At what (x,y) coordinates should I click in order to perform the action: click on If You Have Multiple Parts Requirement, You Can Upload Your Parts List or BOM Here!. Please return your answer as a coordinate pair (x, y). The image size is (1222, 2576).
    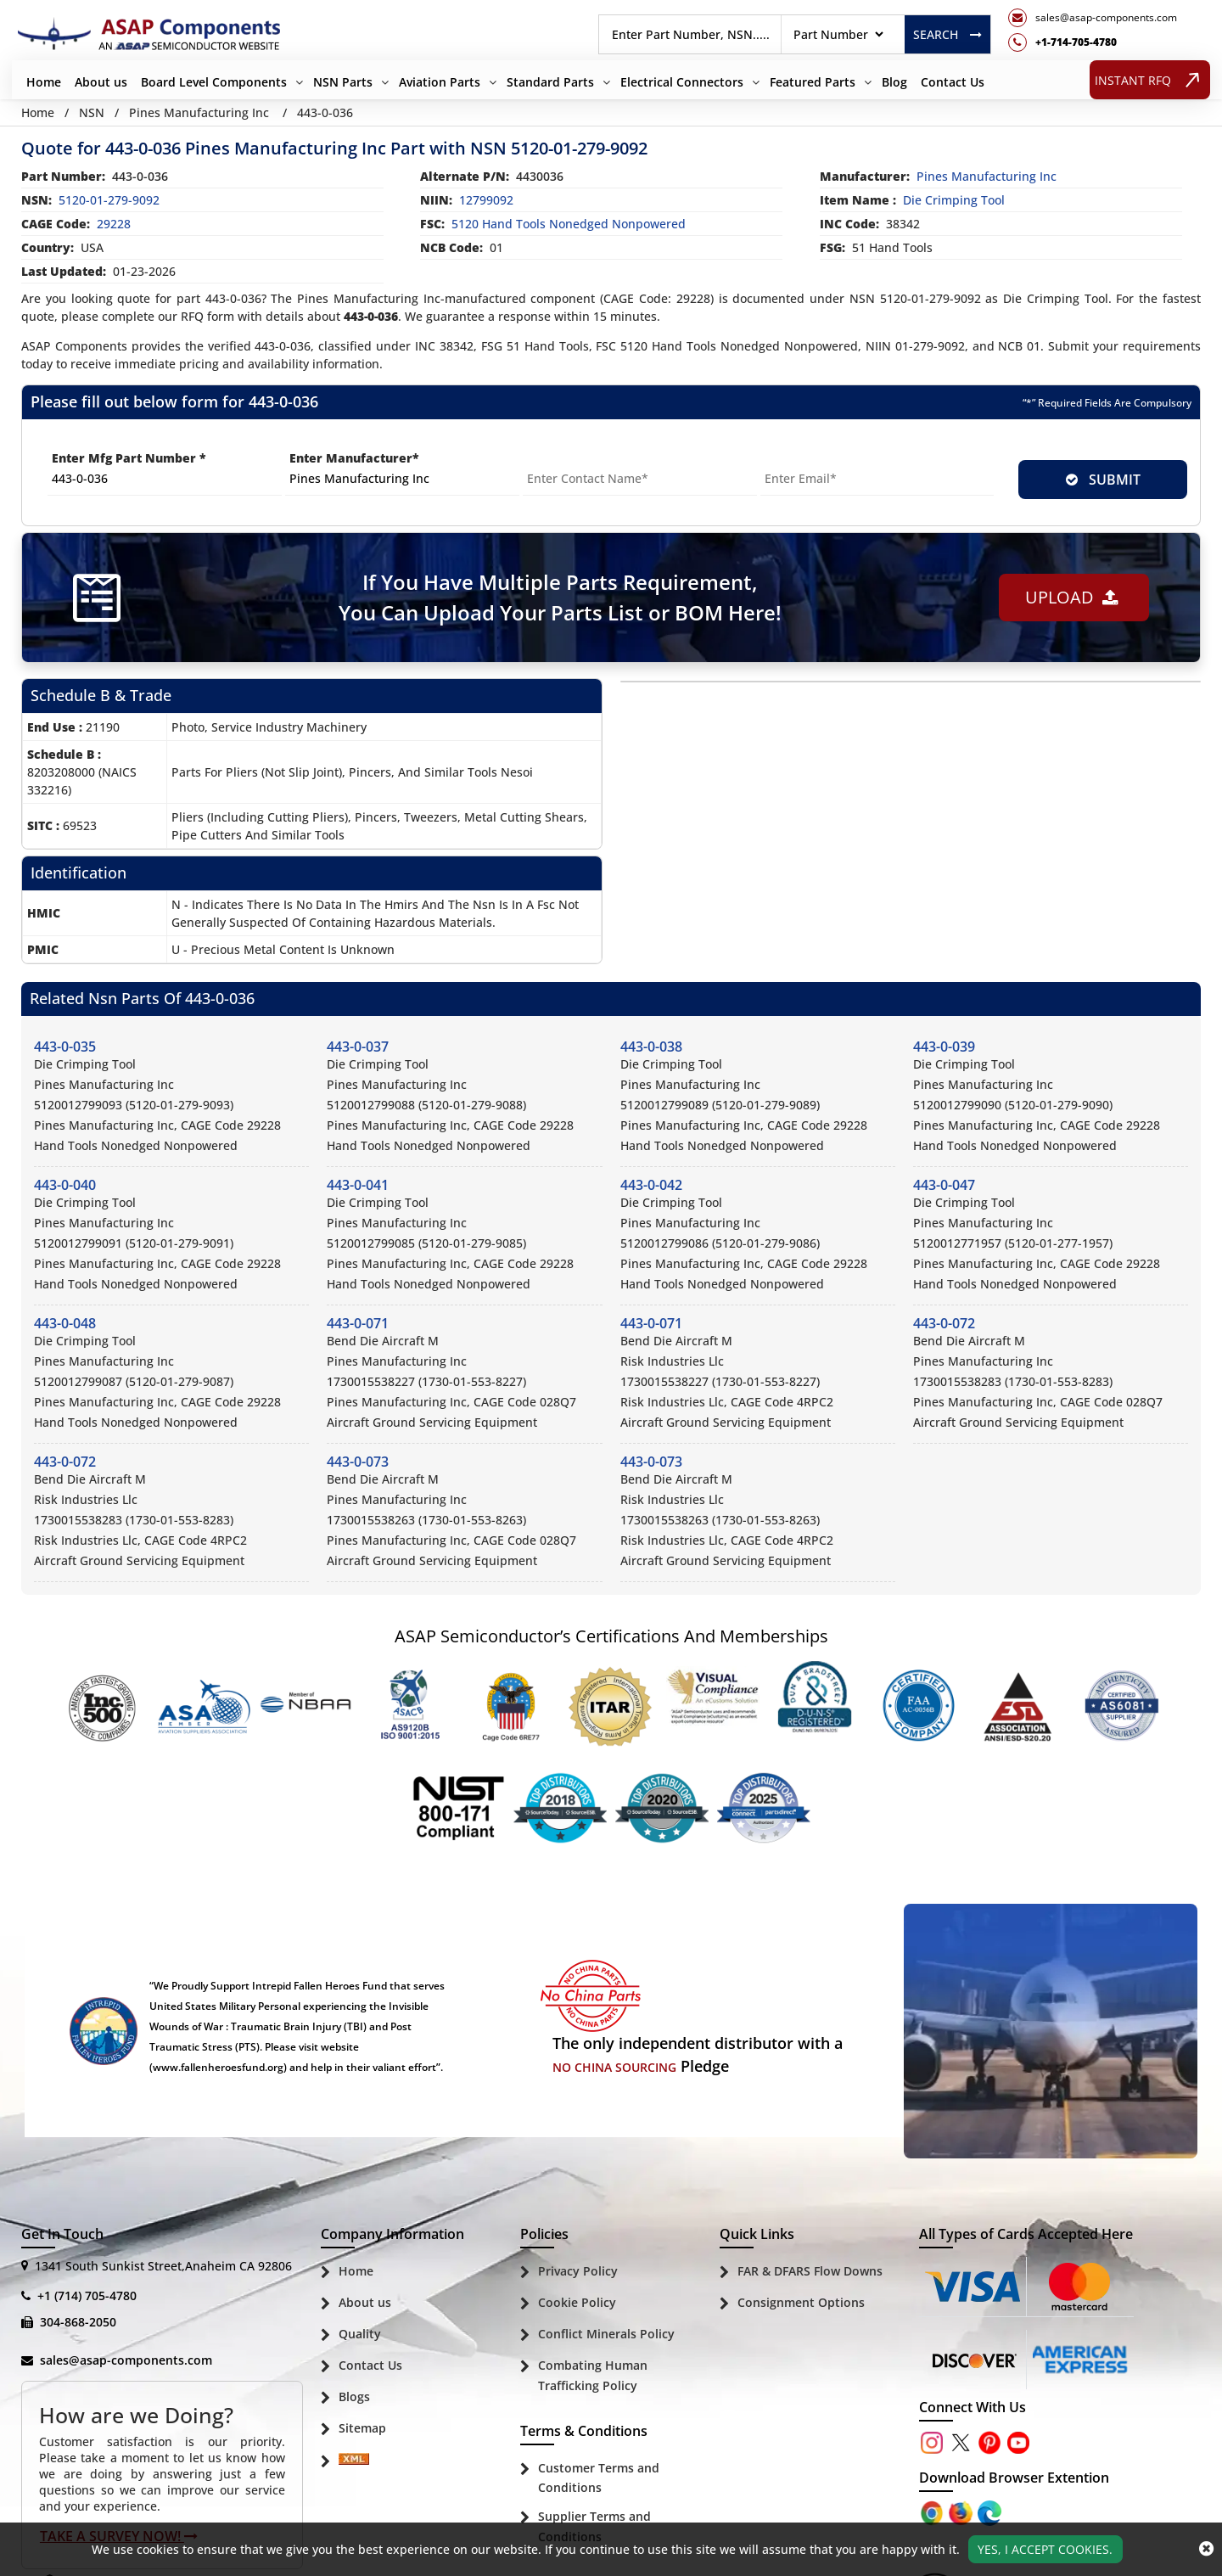
    Looking at the image, I should click on (560, 597).